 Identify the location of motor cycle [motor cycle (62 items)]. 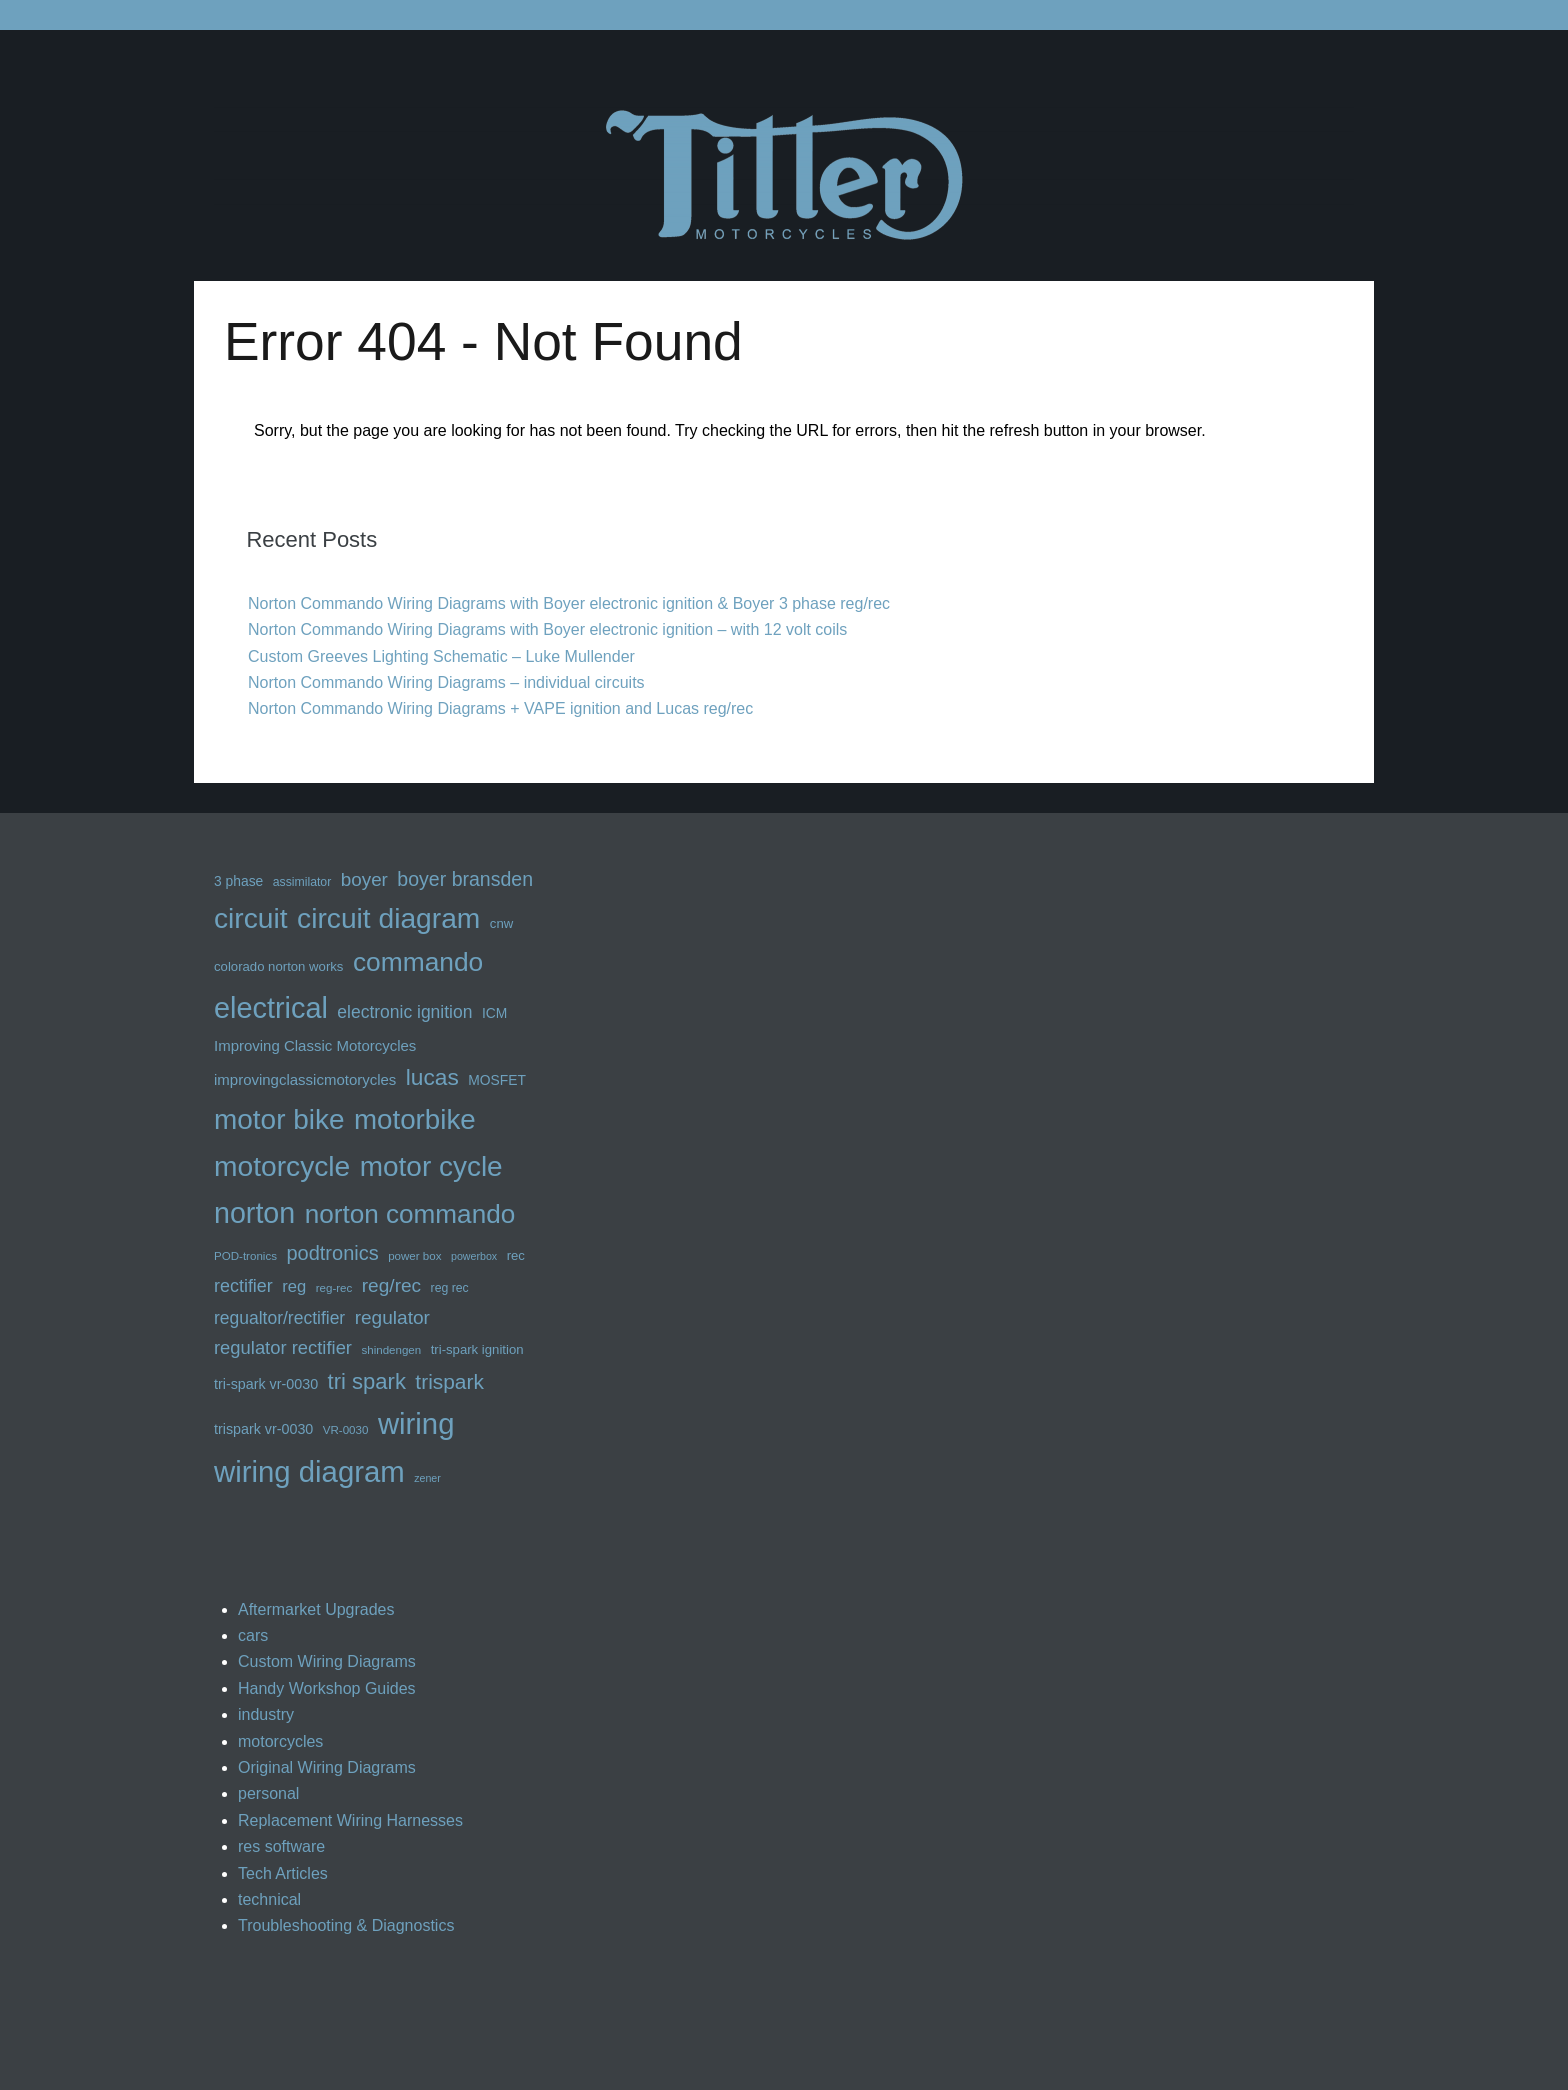
(431, 1166).